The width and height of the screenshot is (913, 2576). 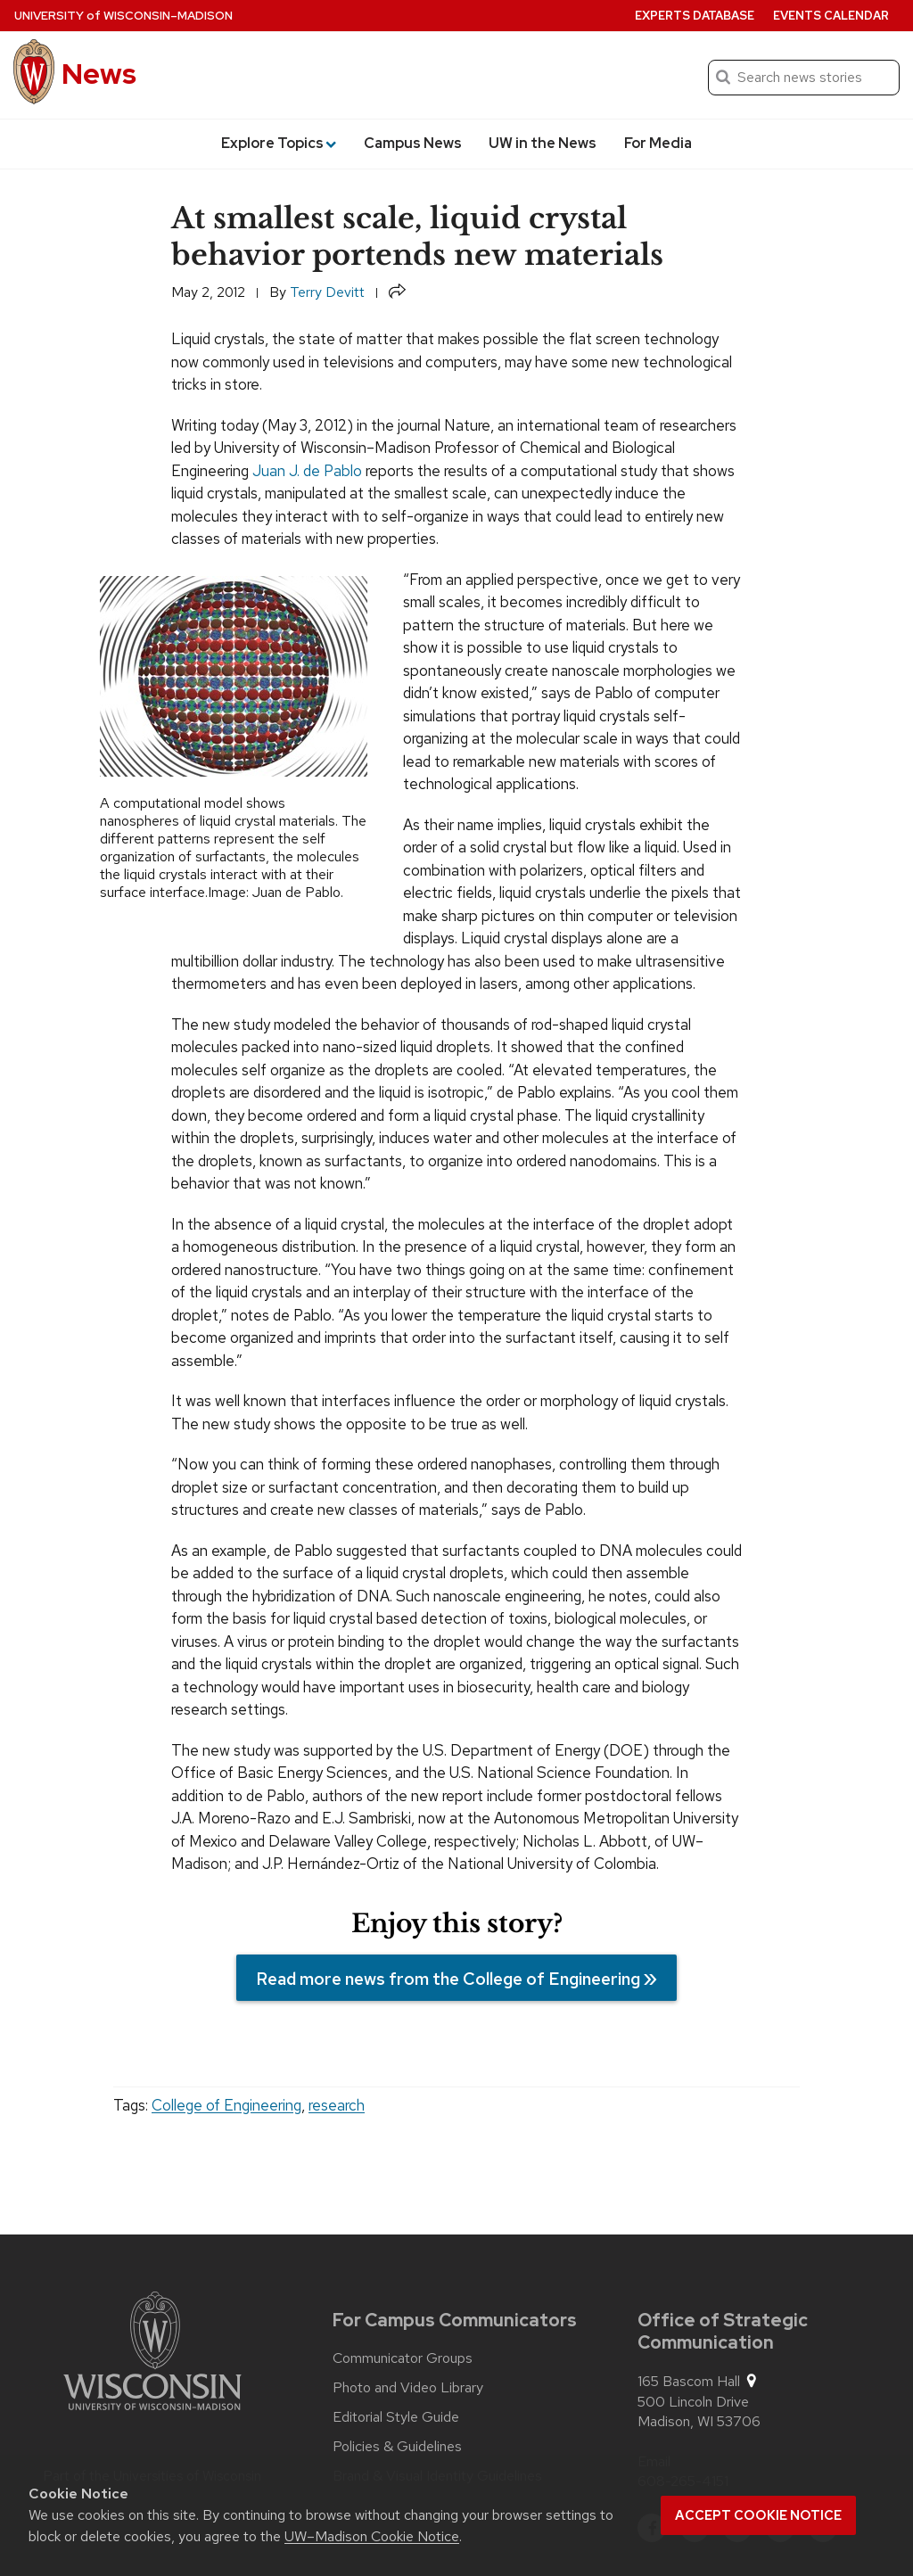 What do you see at coordinates (396, 2417) in the screenshot?
I see `Editorial Style Guide` at bounding box center [396, 2417].